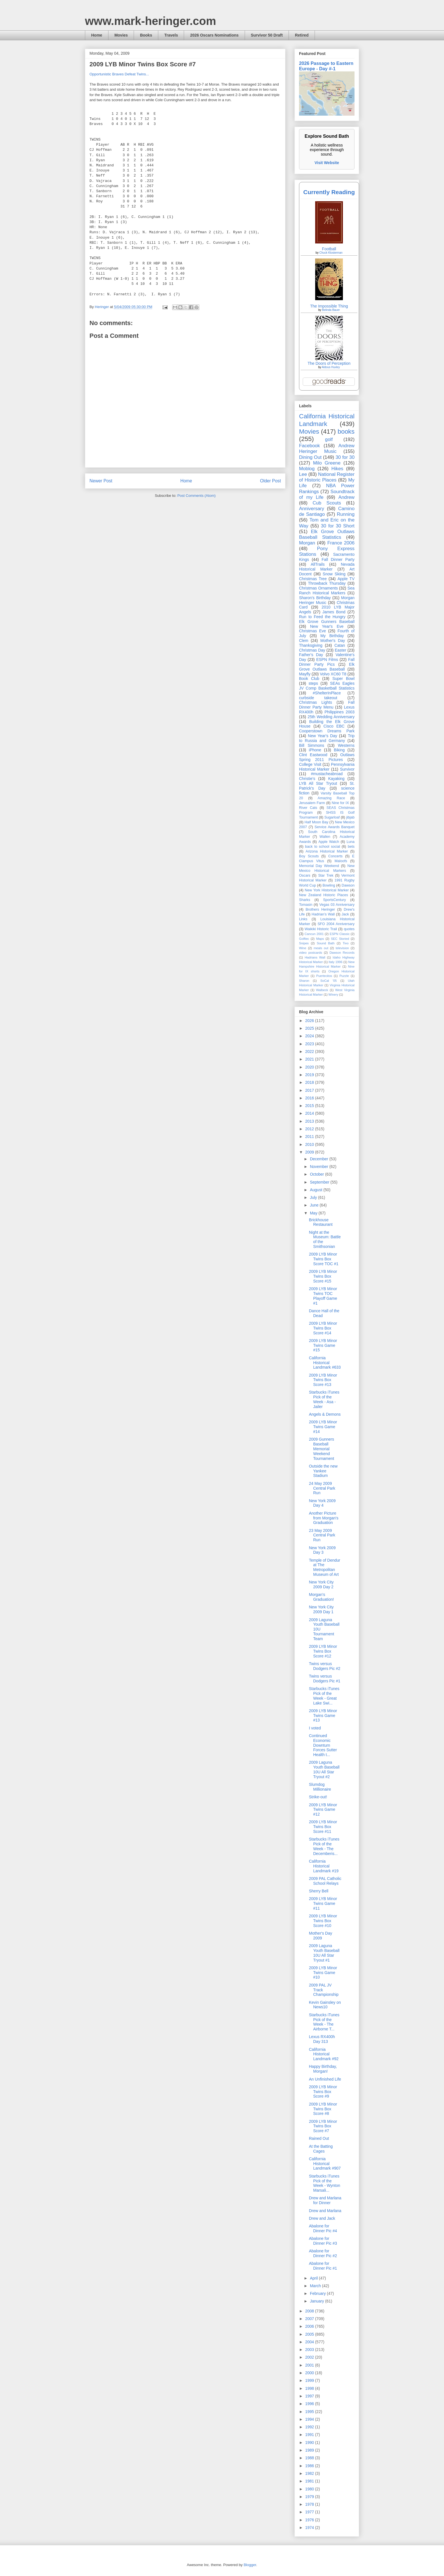  What do you see at coordinates (310, 2504) in the screenshot?
I see `1978` at bounding box center [310, 2504].